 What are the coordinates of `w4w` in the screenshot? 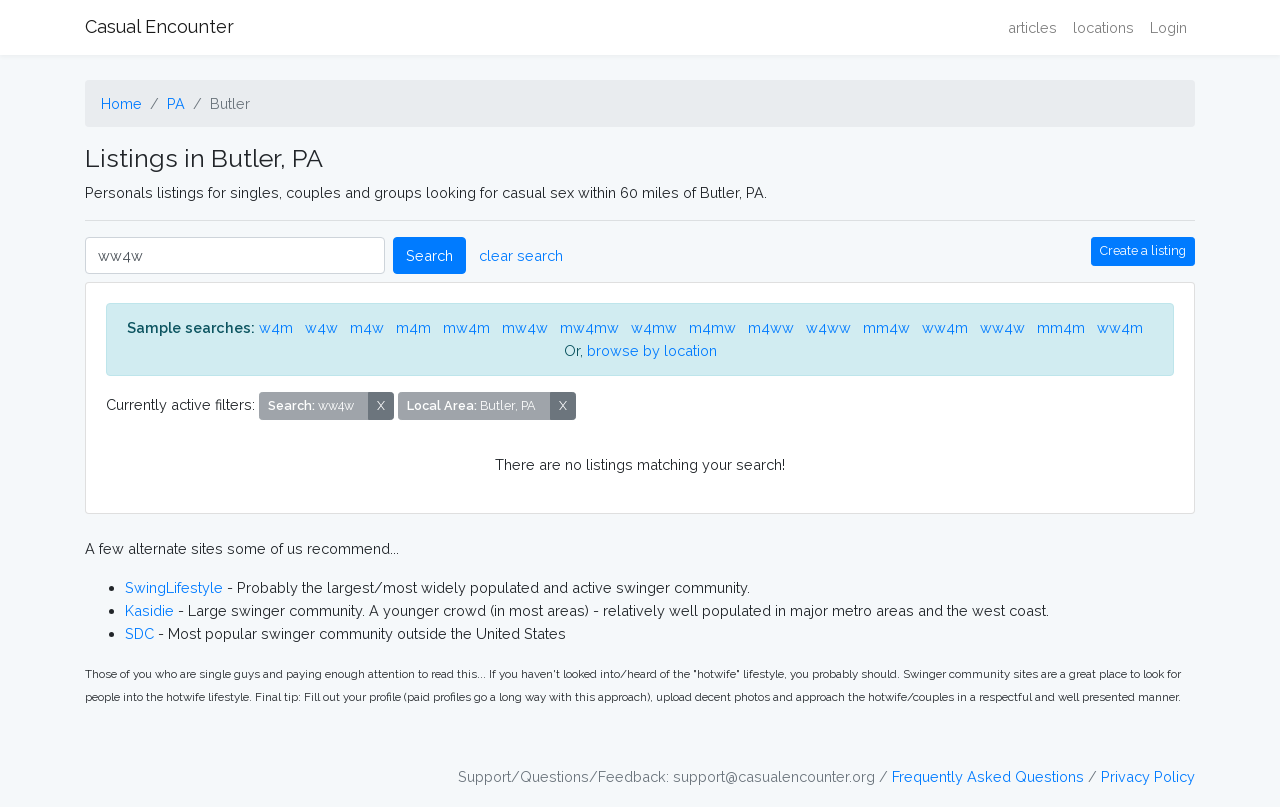 It's located at (321, 327).